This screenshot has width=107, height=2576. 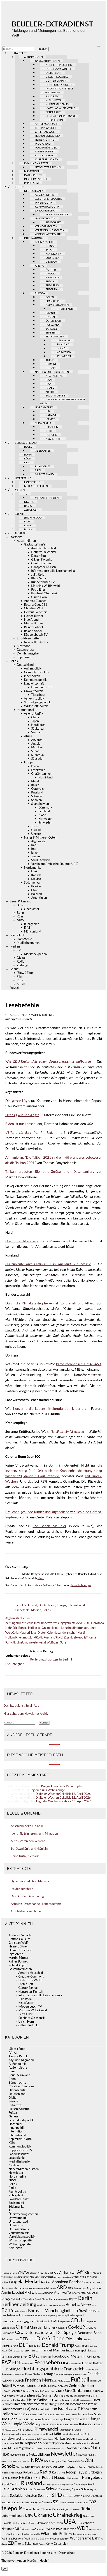 I want to click on Rene Martens [Rene Martens (116 Einträge)], so click(x=9, y=2477).